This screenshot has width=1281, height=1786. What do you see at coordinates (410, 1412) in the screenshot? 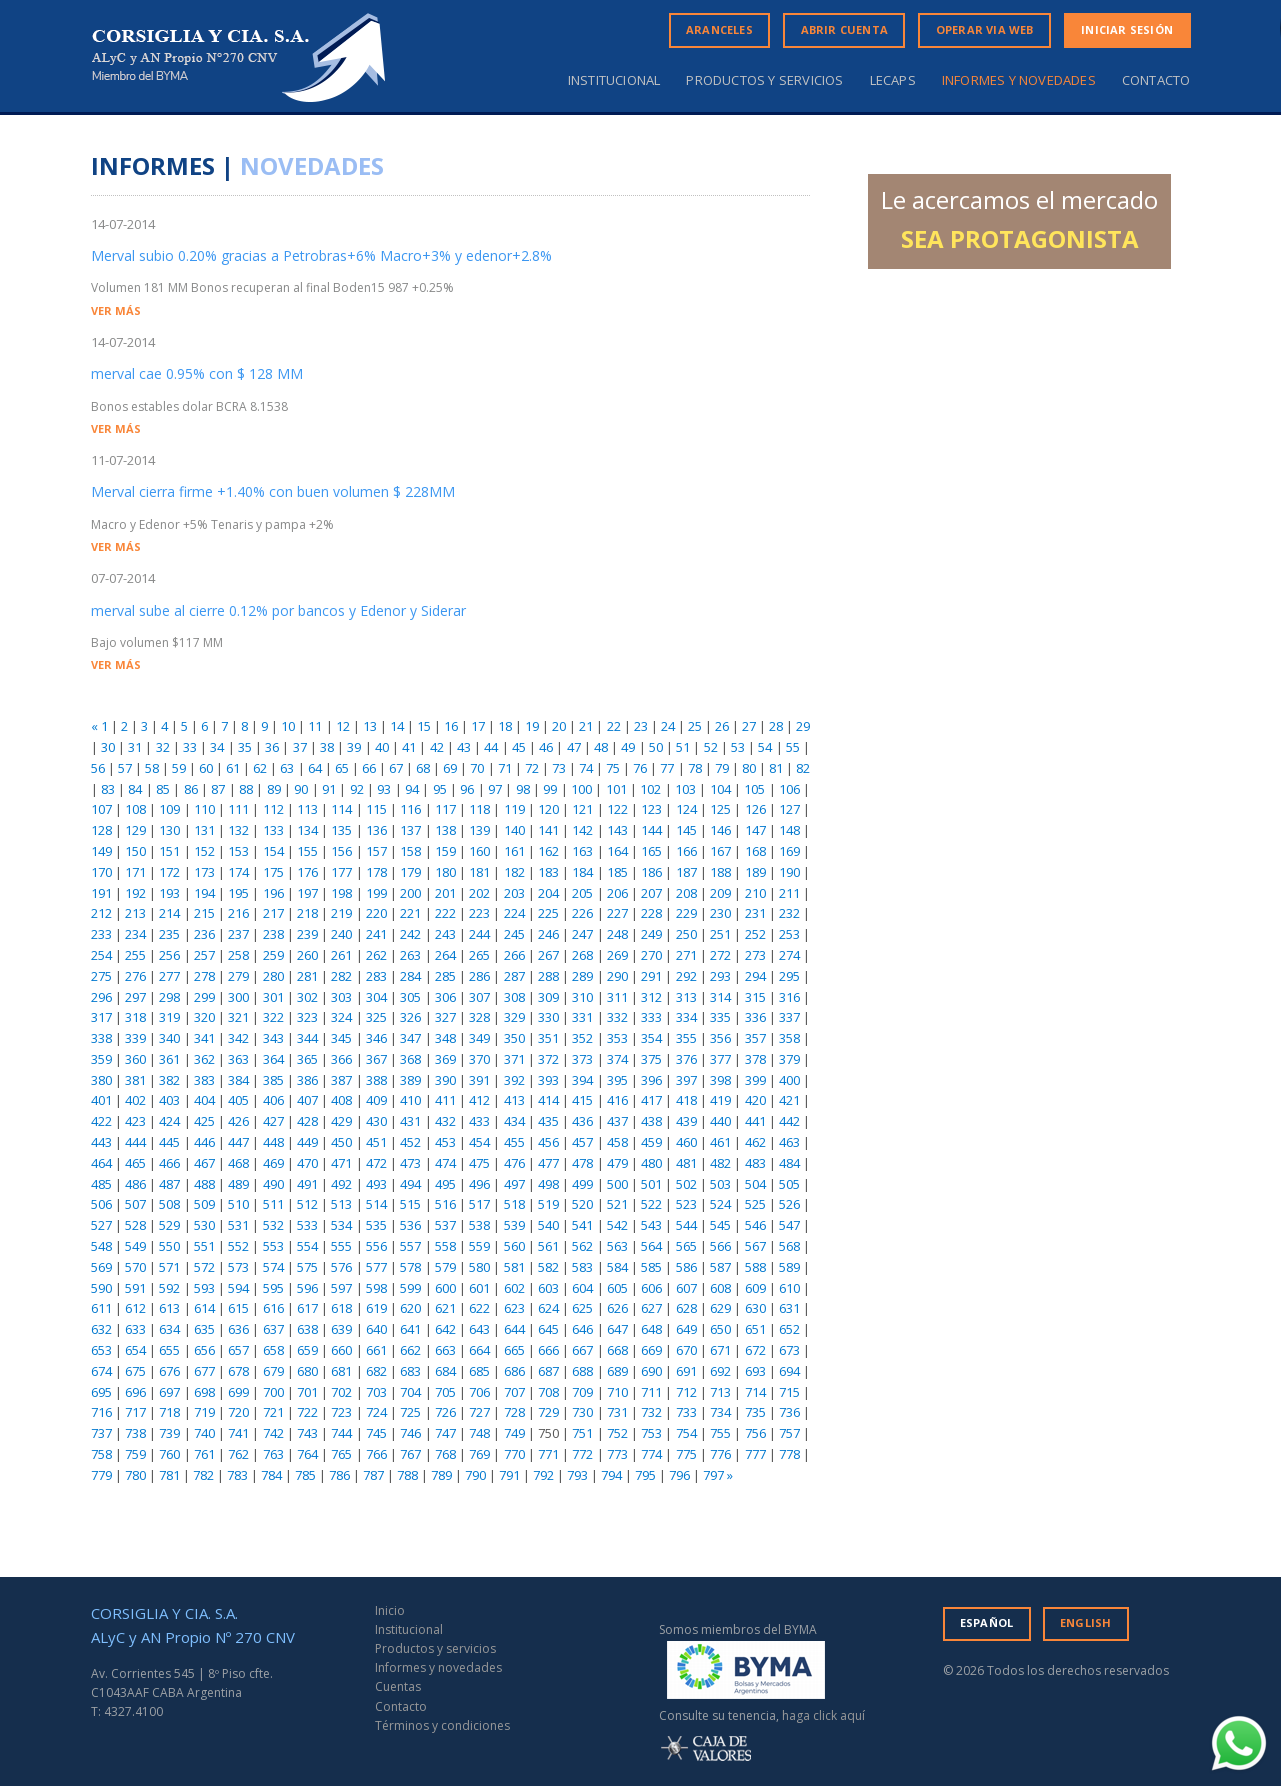
I see `725` at bounding box center [410, 1412].